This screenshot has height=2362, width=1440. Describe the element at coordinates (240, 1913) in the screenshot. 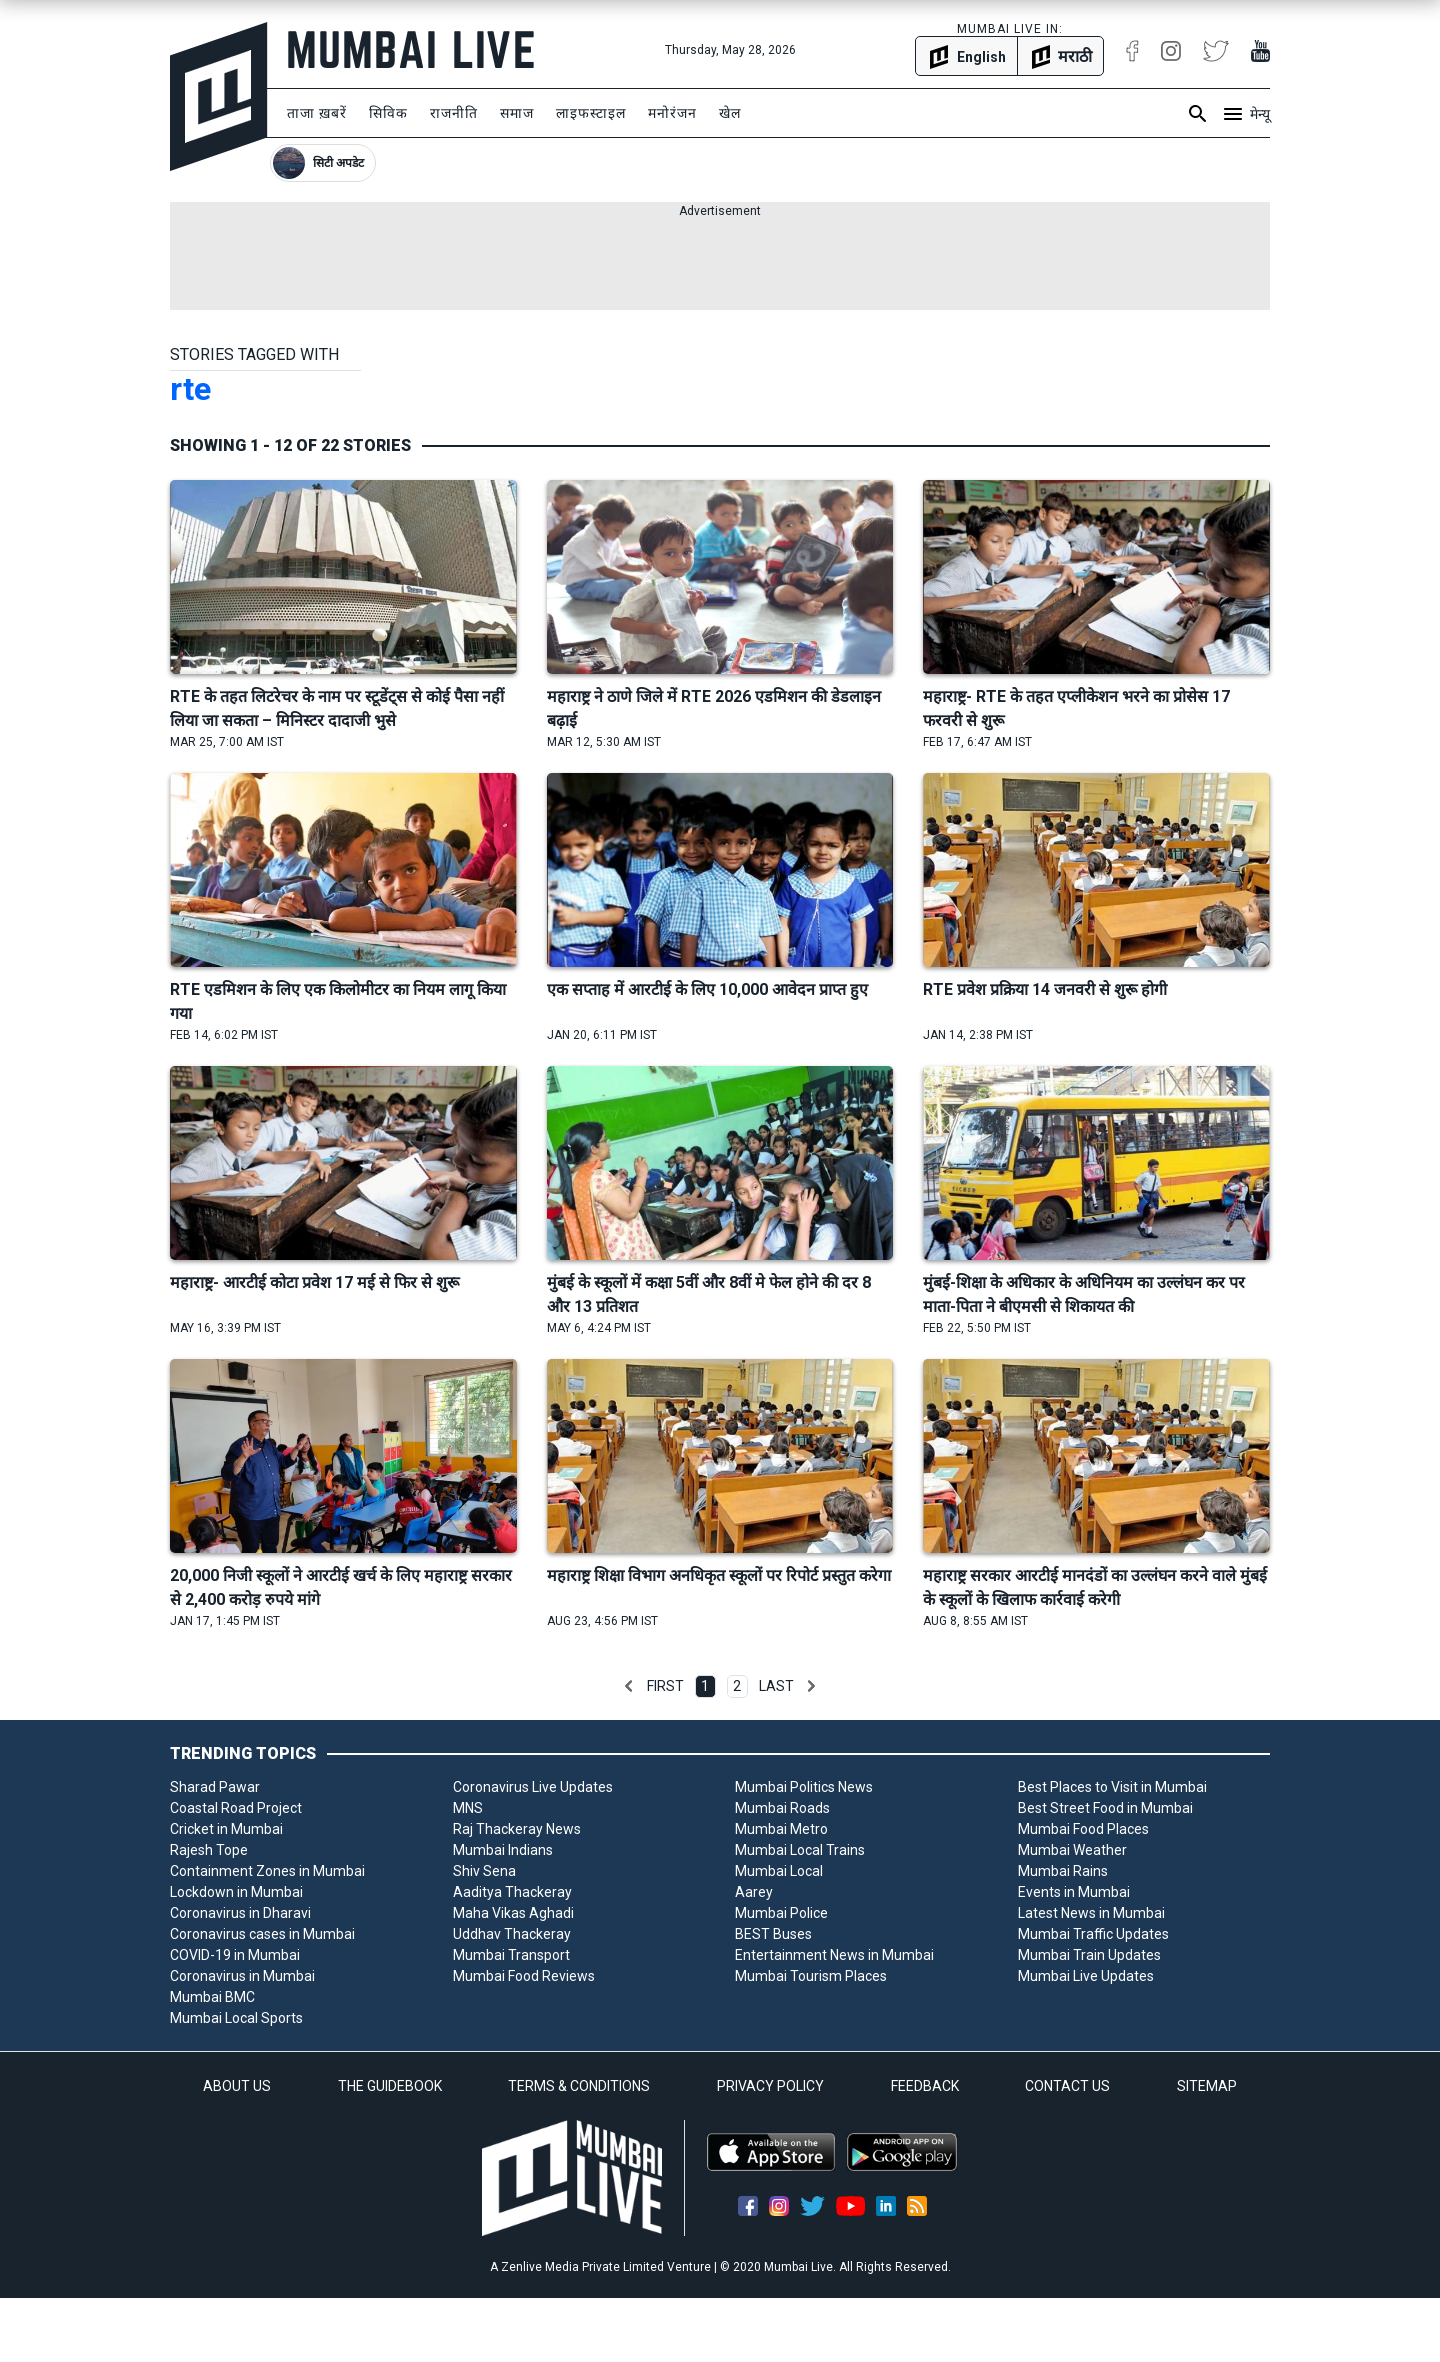

I see `Coronavirus in Dharavi` at that location.